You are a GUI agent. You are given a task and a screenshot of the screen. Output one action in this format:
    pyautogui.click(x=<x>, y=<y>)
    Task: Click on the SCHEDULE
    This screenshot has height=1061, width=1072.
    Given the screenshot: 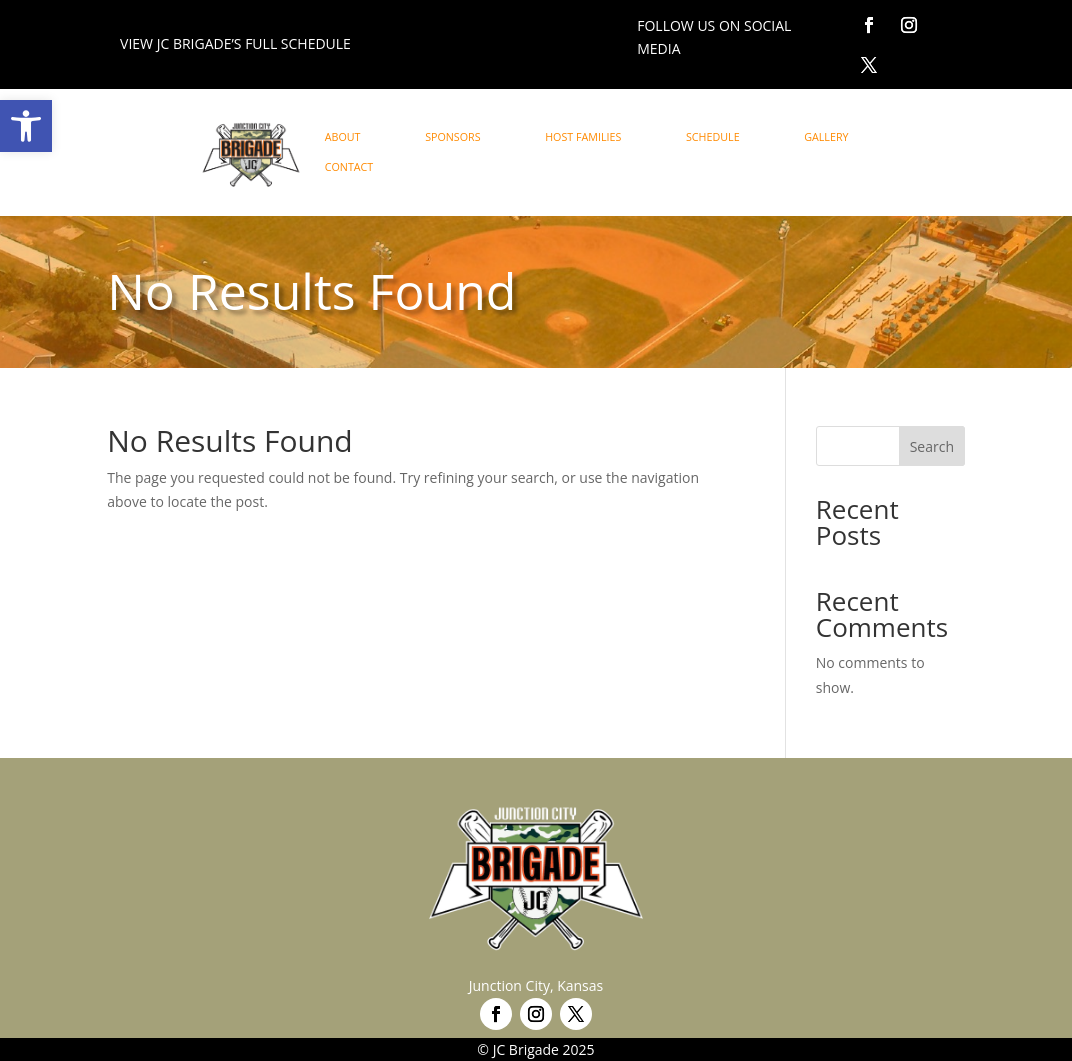 What is the action you would take?
    pyautogui.click(x=713, y=137)
    